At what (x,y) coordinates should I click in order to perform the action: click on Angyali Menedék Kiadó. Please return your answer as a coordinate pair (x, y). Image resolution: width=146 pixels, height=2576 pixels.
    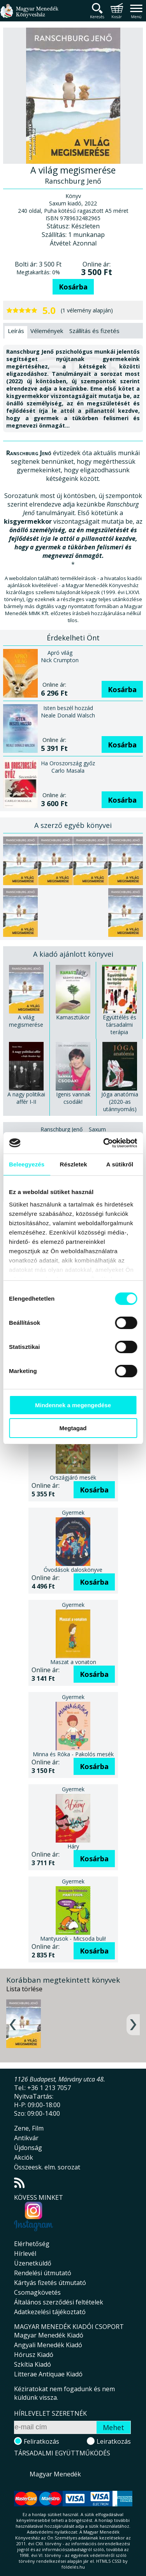
    Looking at the image, I should click on (48, 2345).